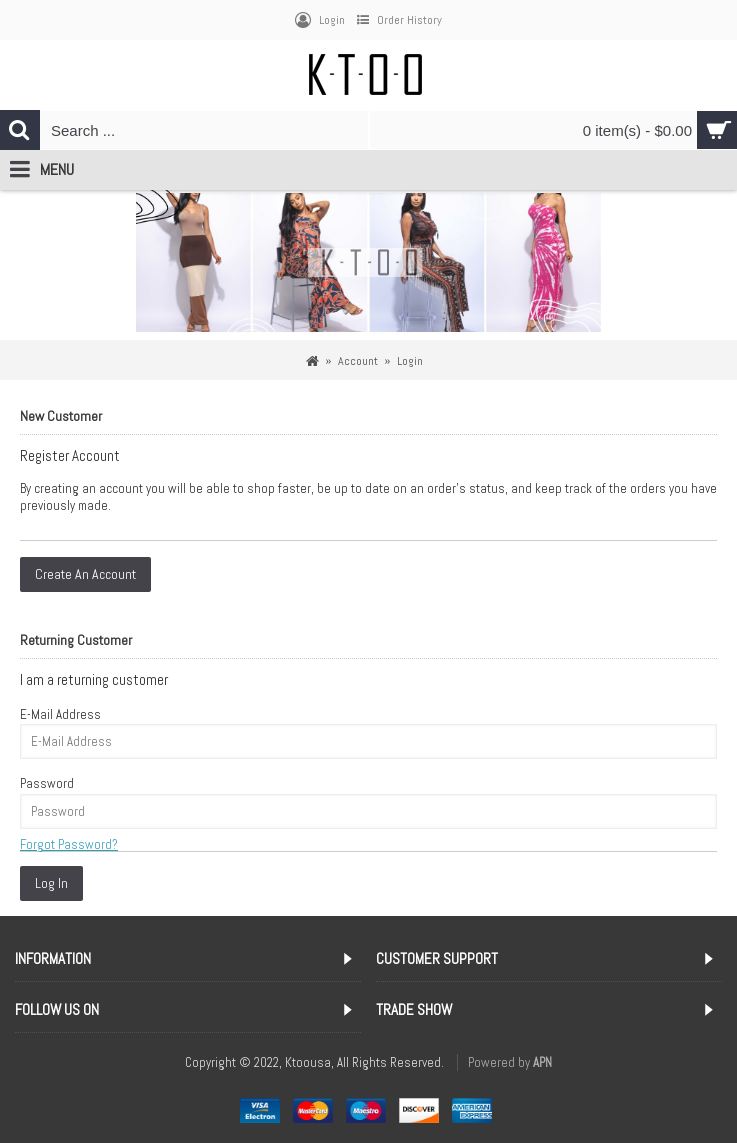  Describe the element at coordinates (60, 714) in the screenshot. I see `E-Mail Address` at that location.